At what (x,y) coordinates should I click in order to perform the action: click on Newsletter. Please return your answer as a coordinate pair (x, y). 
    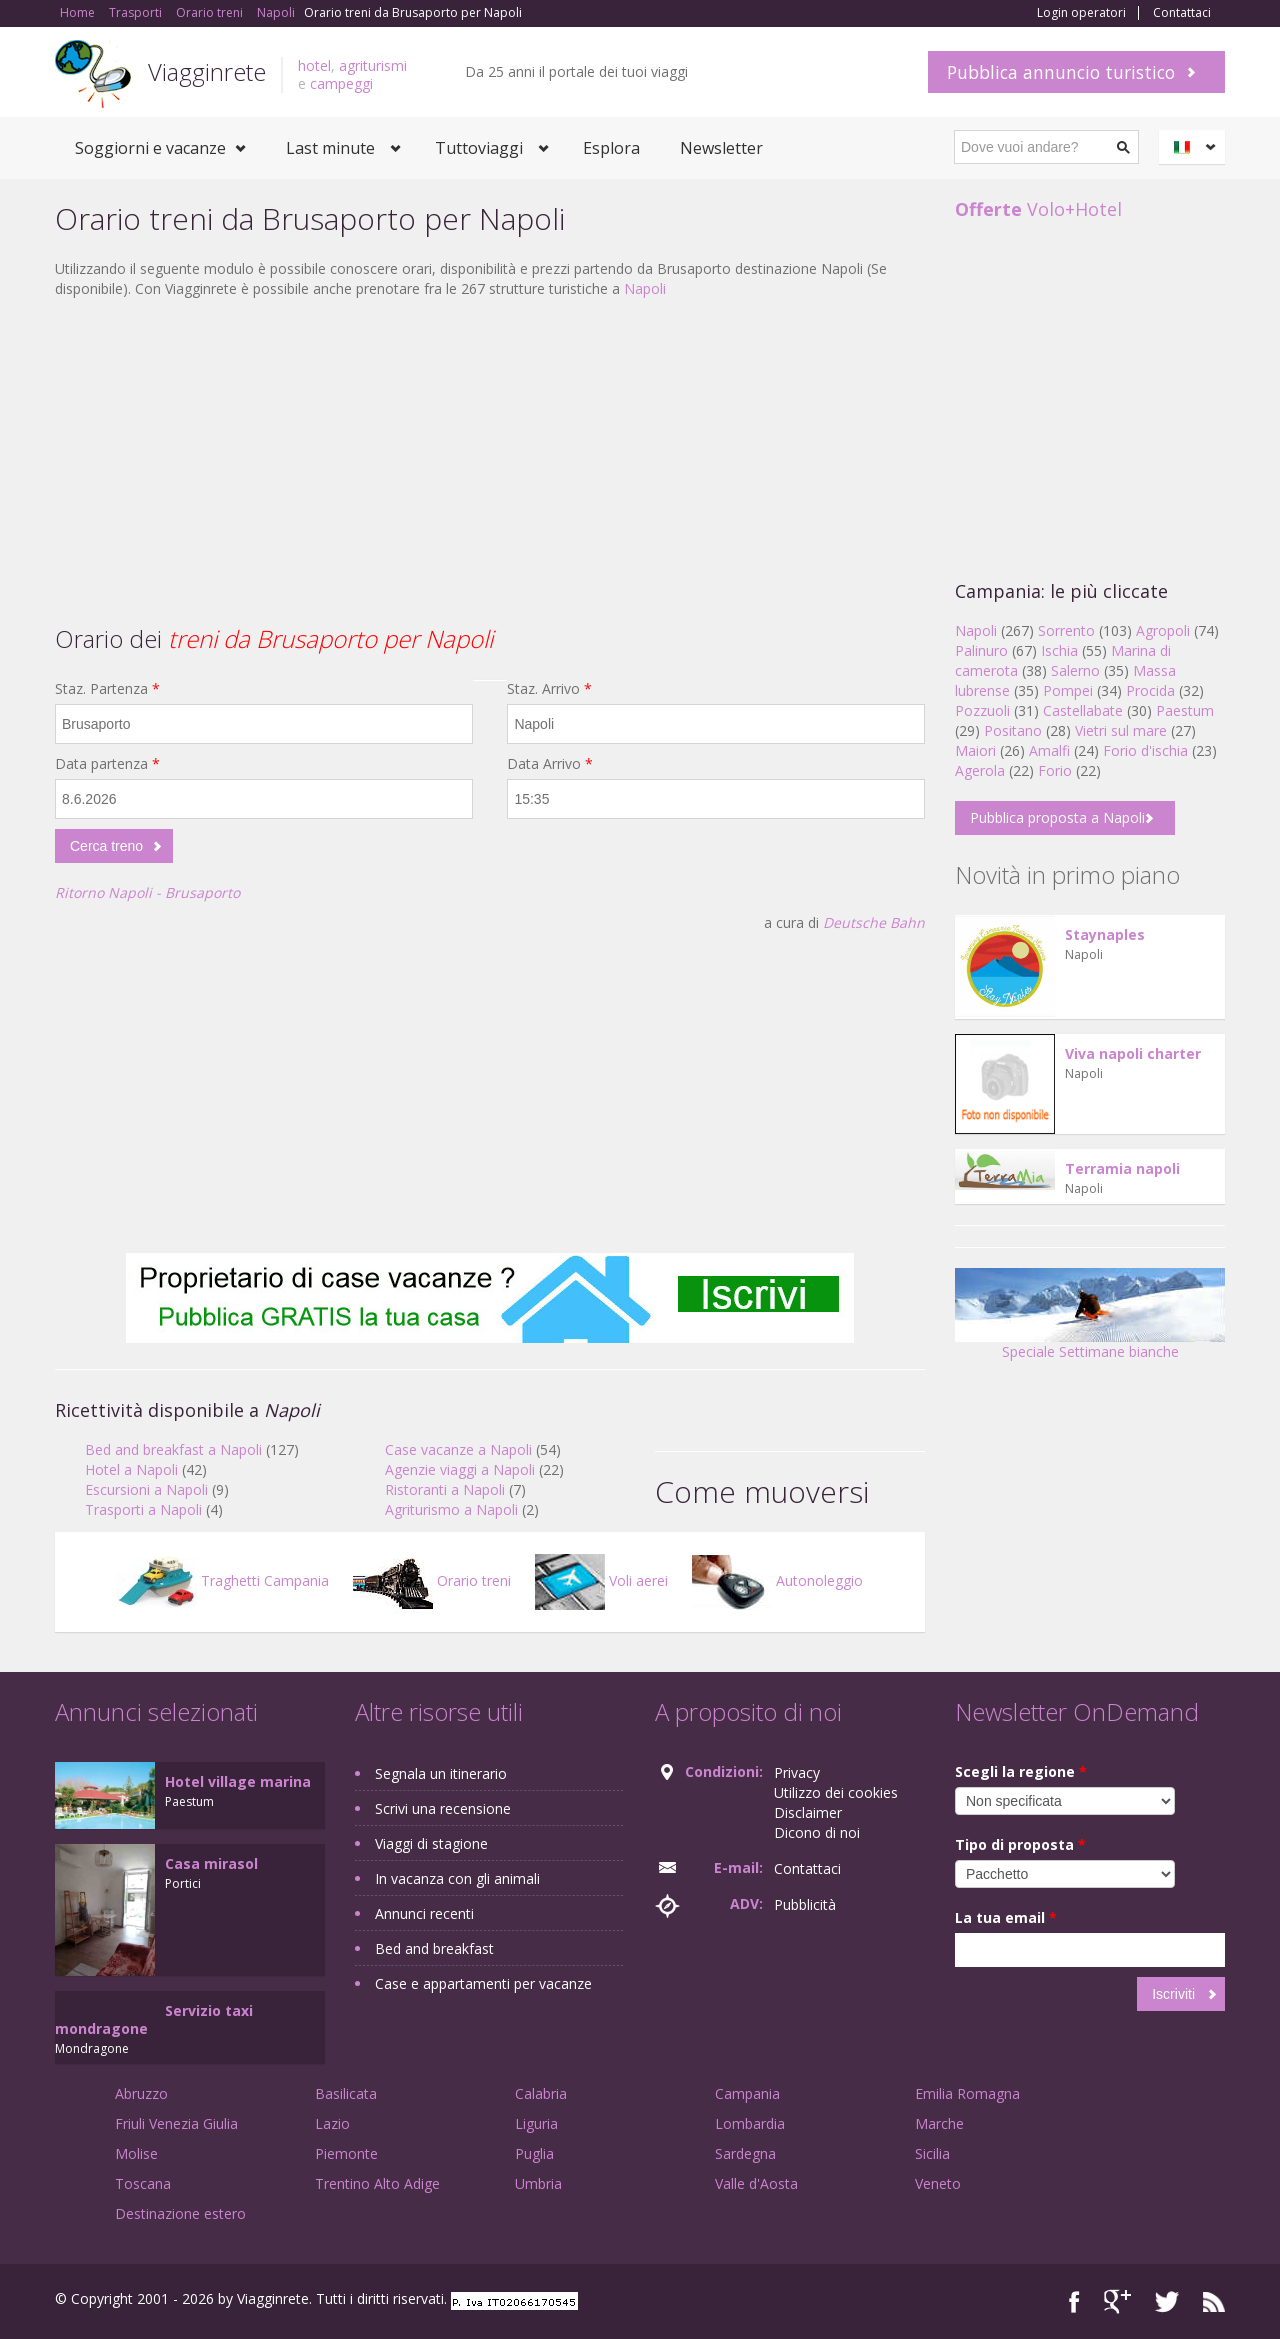
    Looking at the image, I should click on (721, 148).